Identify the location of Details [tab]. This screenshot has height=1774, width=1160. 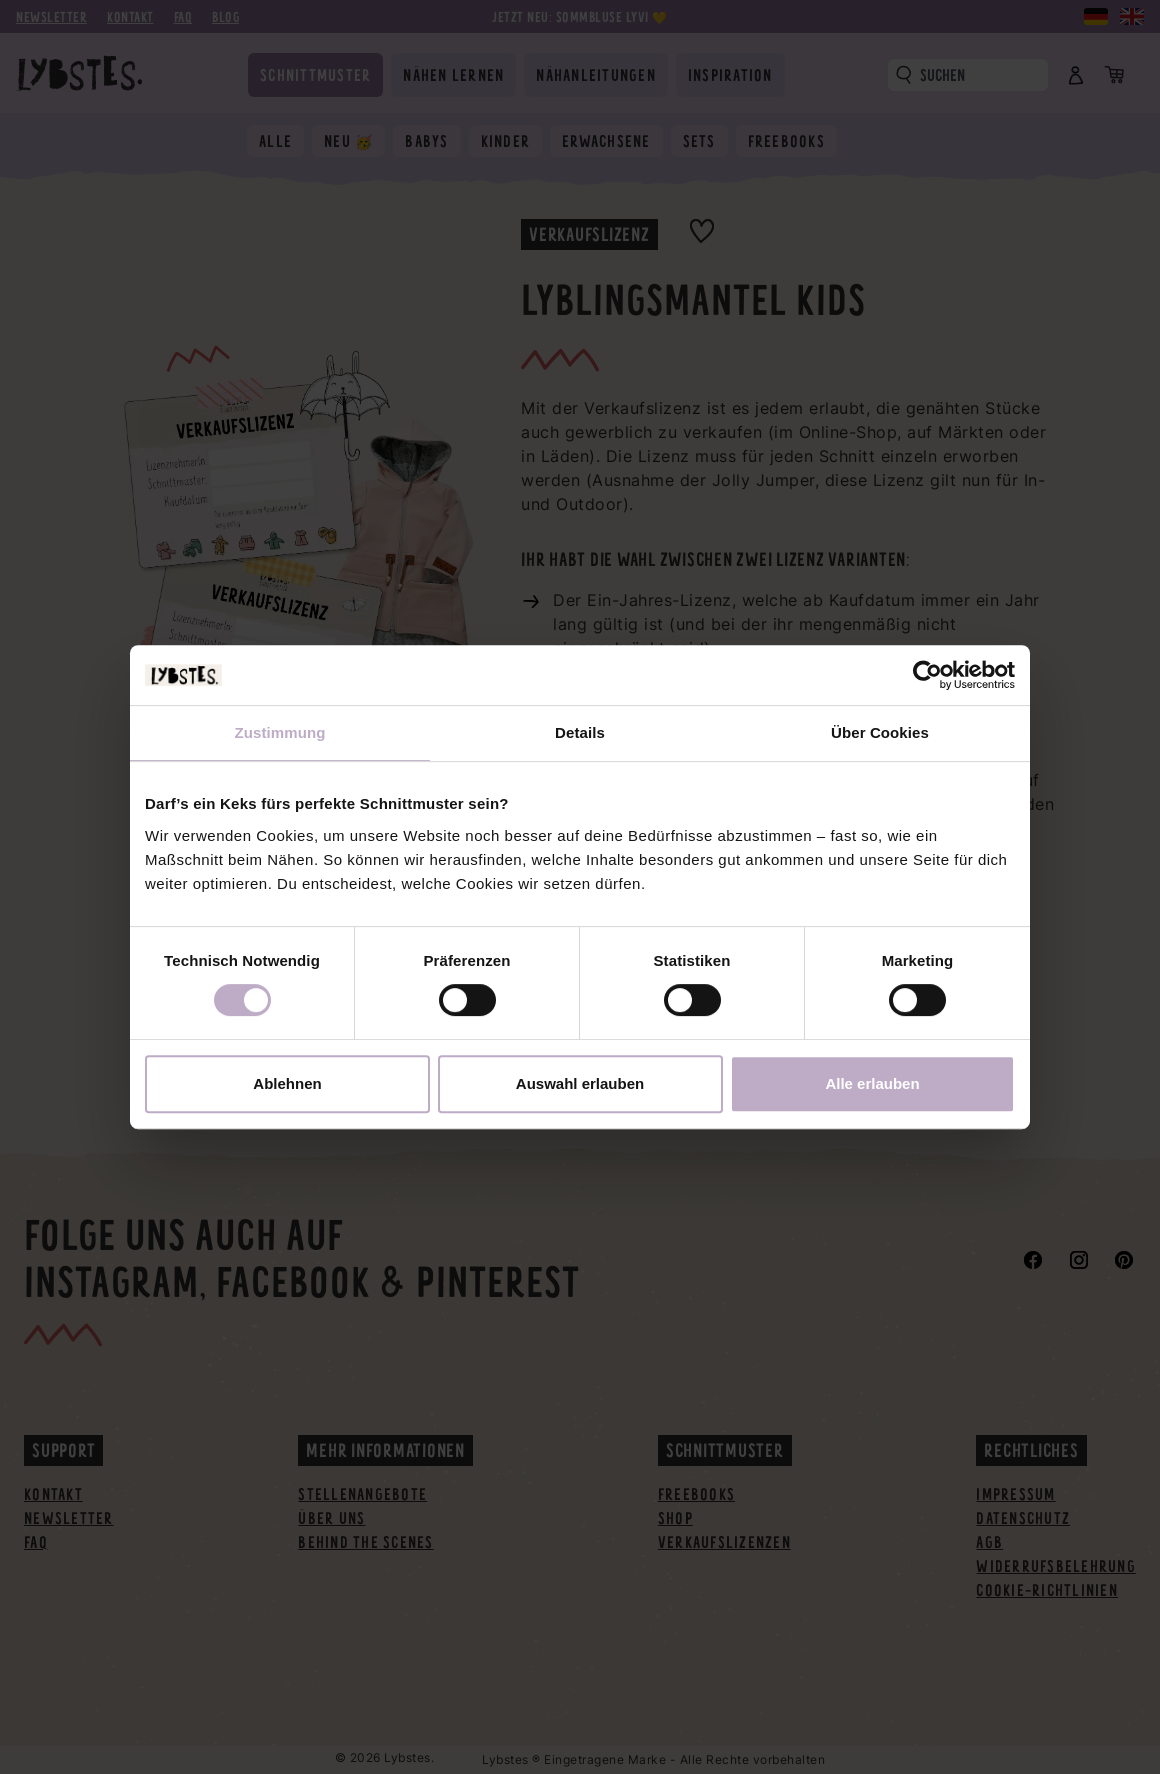
(580, 732).